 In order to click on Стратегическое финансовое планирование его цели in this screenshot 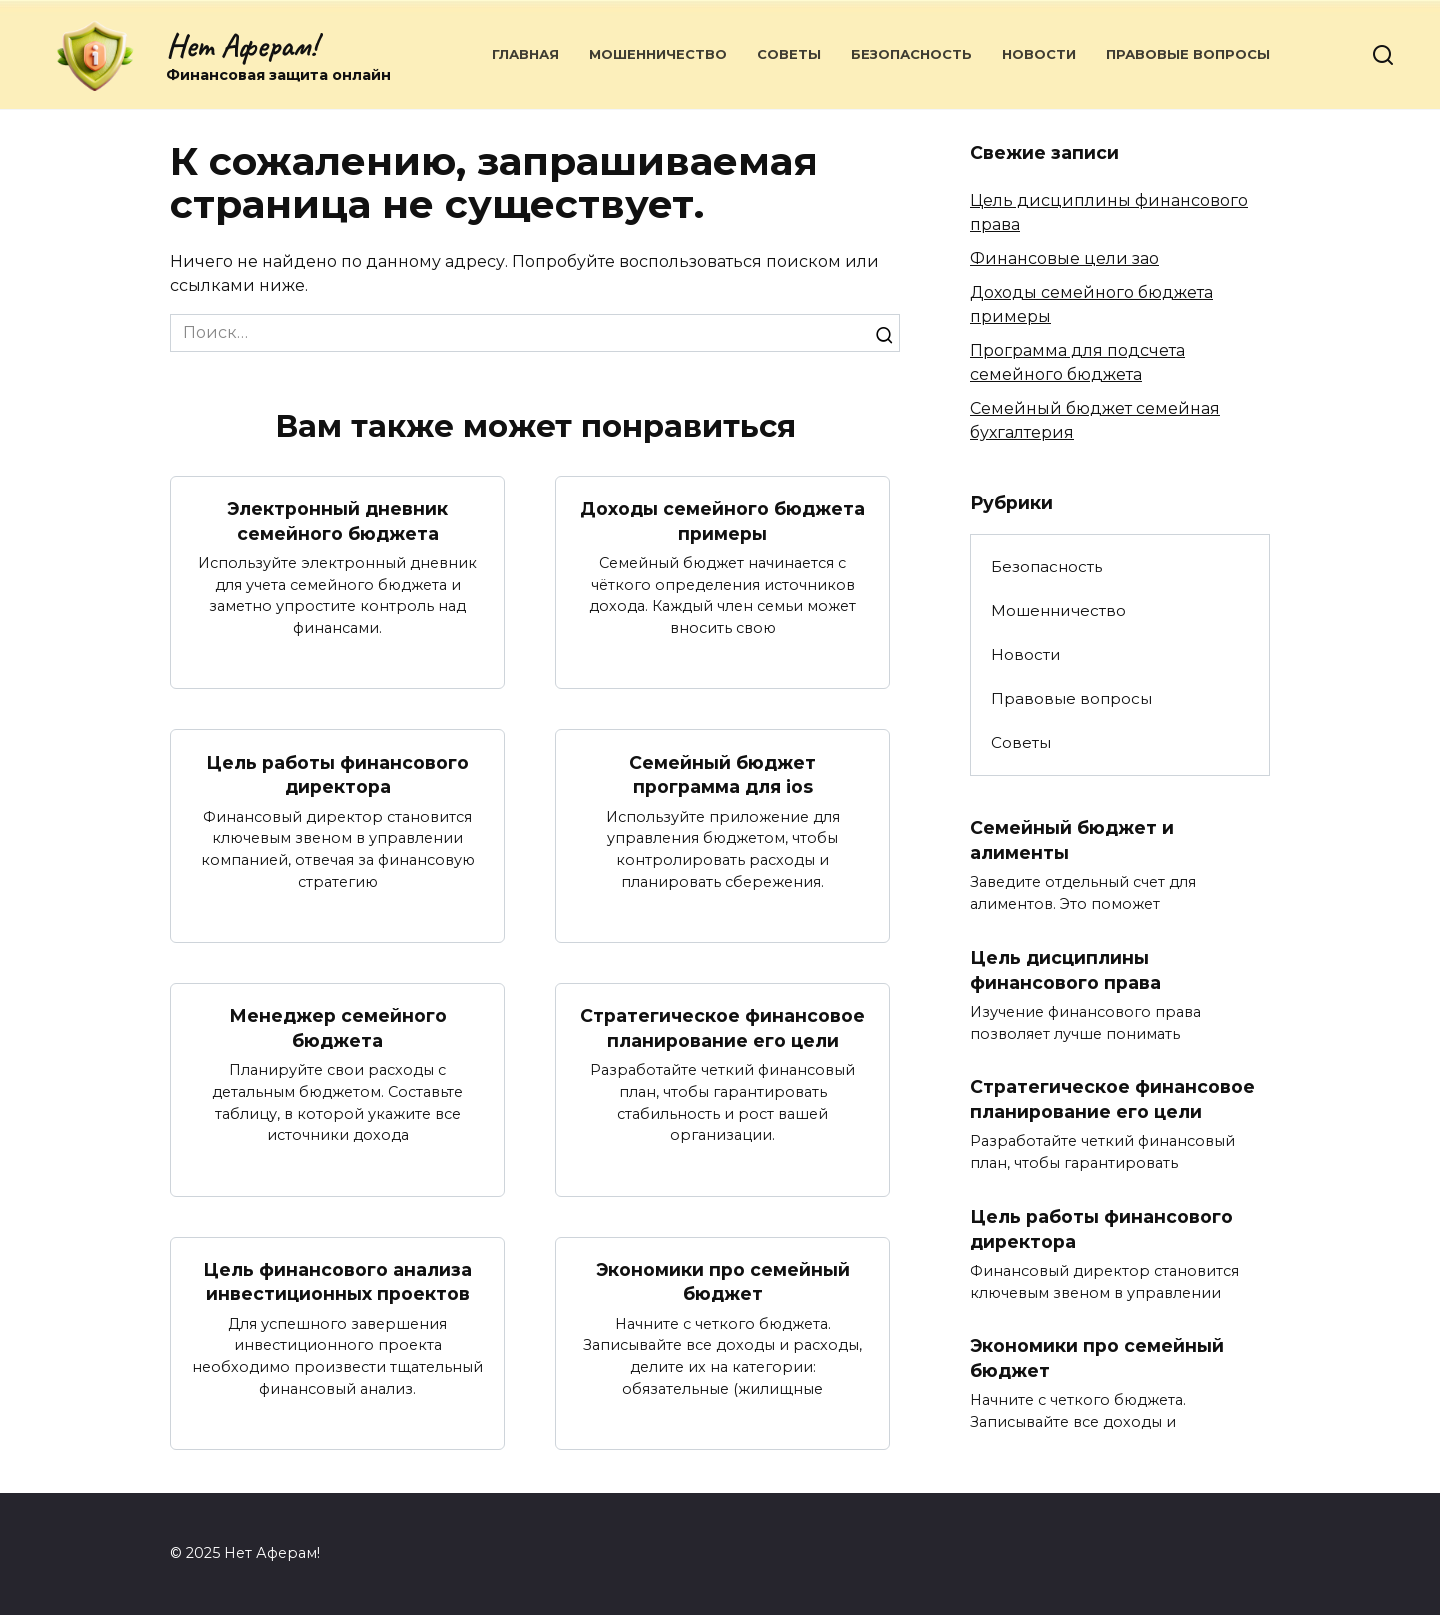, I will do `click(722, 1028)`.